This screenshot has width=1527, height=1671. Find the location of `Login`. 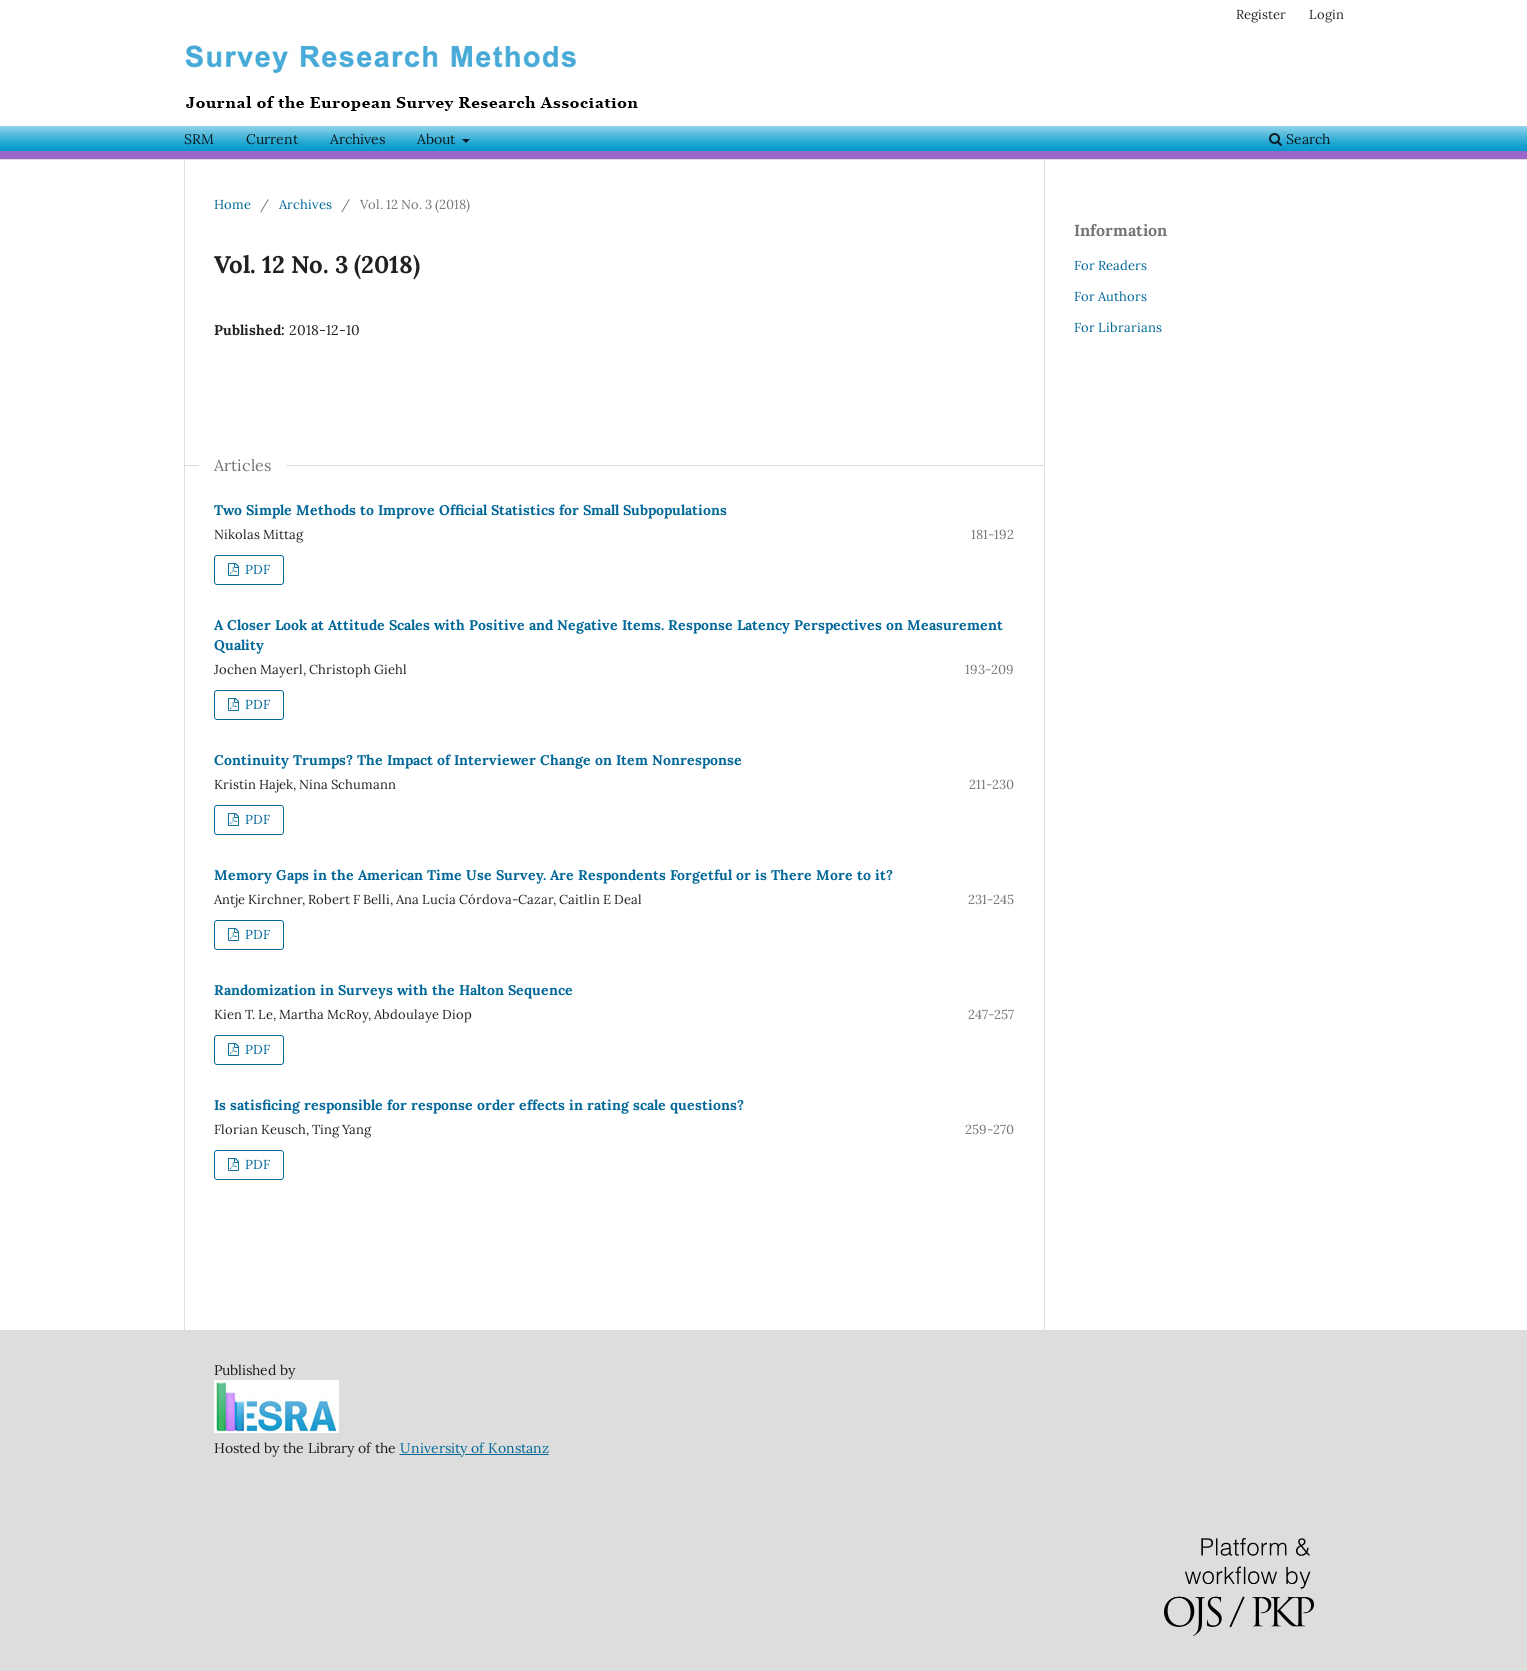

Login is located at coordinates (1326, 14).